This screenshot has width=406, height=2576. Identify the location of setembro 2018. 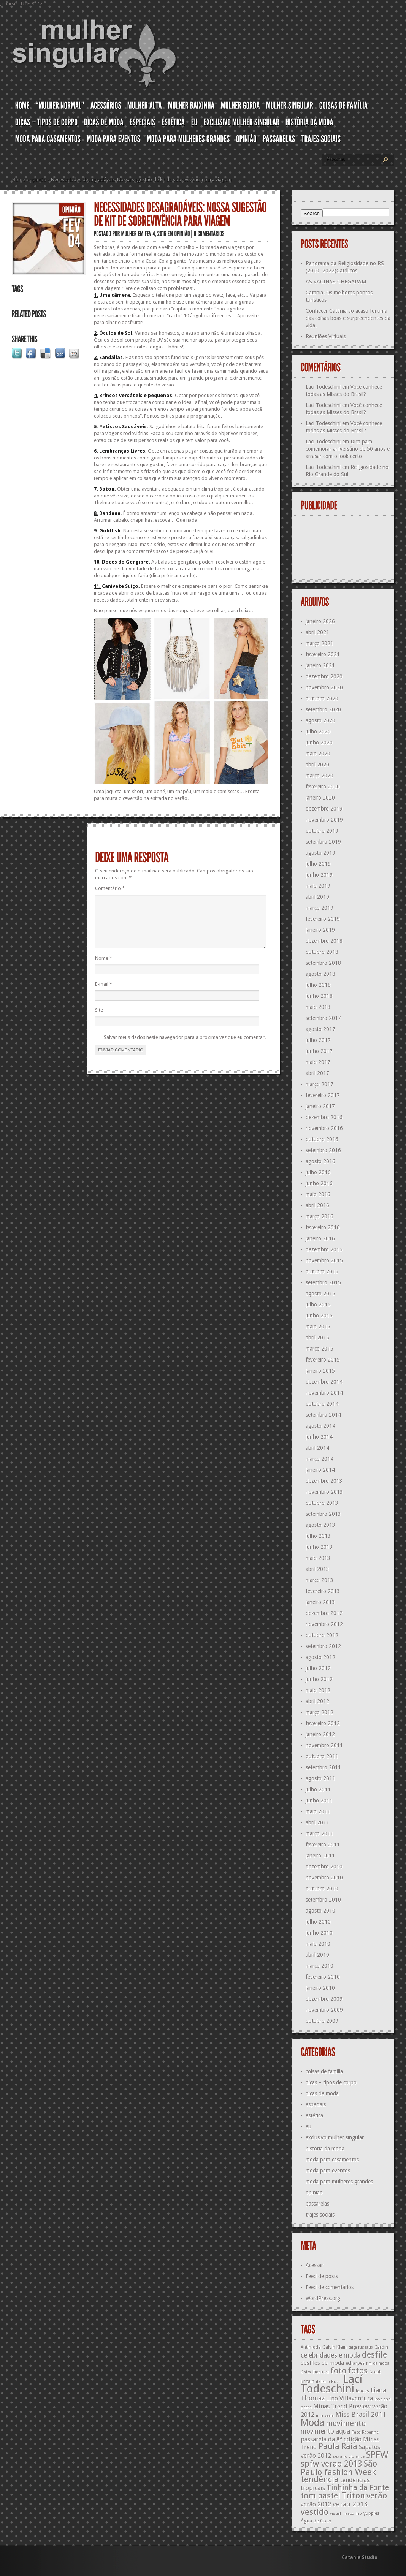
(323, 963).